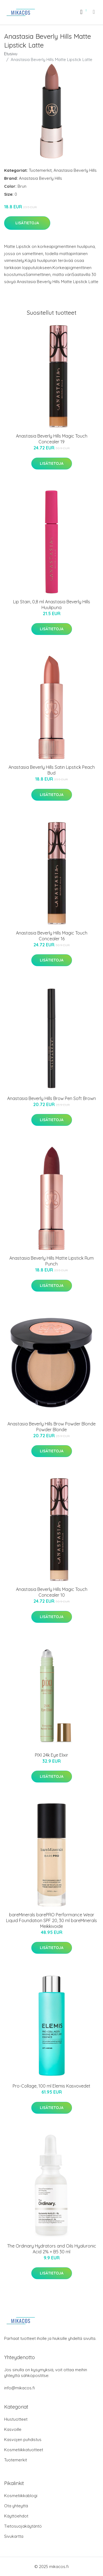  Describe the element at coordinates (51, 604) in the screenshot. I see `Lip Stain, 0,8 ml Anastasia Beverly Hills Huulipuna` at that location.